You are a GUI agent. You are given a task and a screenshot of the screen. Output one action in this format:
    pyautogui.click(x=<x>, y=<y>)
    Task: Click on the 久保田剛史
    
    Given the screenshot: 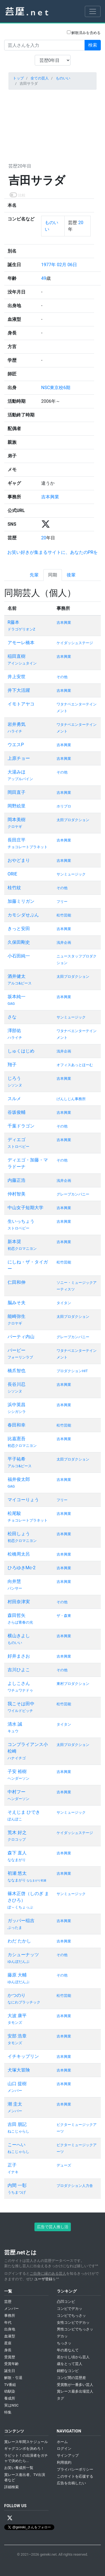 What is the action you would take?
    pyautogui.click(x=19, y=942)
    